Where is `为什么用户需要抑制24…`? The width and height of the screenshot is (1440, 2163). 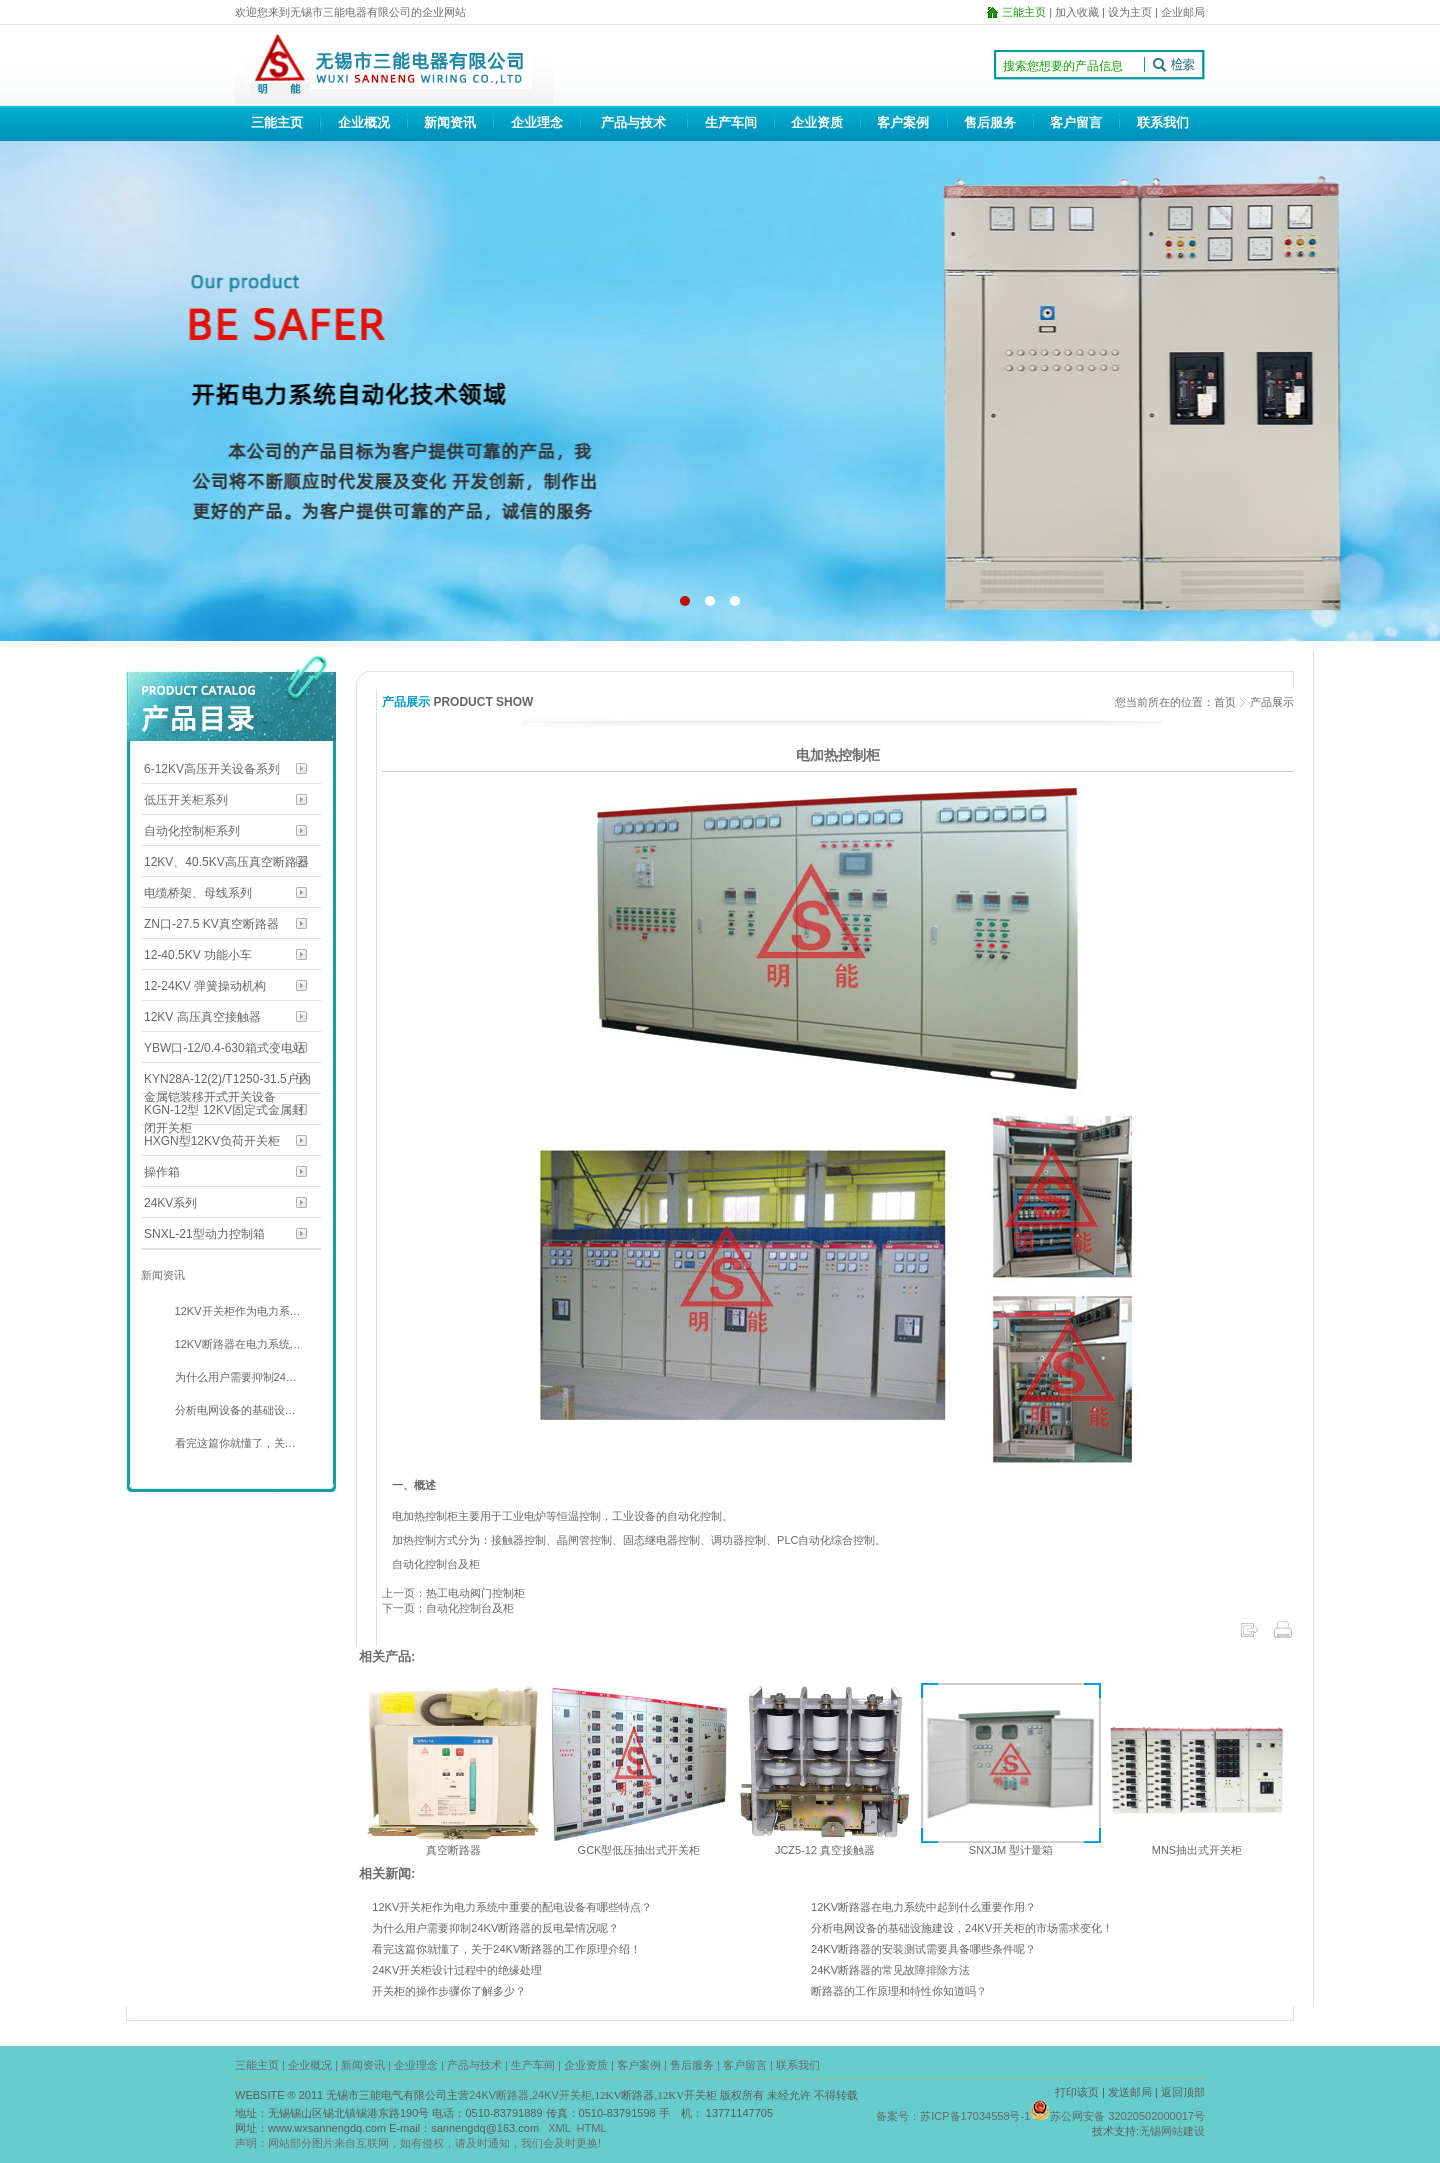 为什么用户需要抑制24… is located at coordinates (234, 1377).